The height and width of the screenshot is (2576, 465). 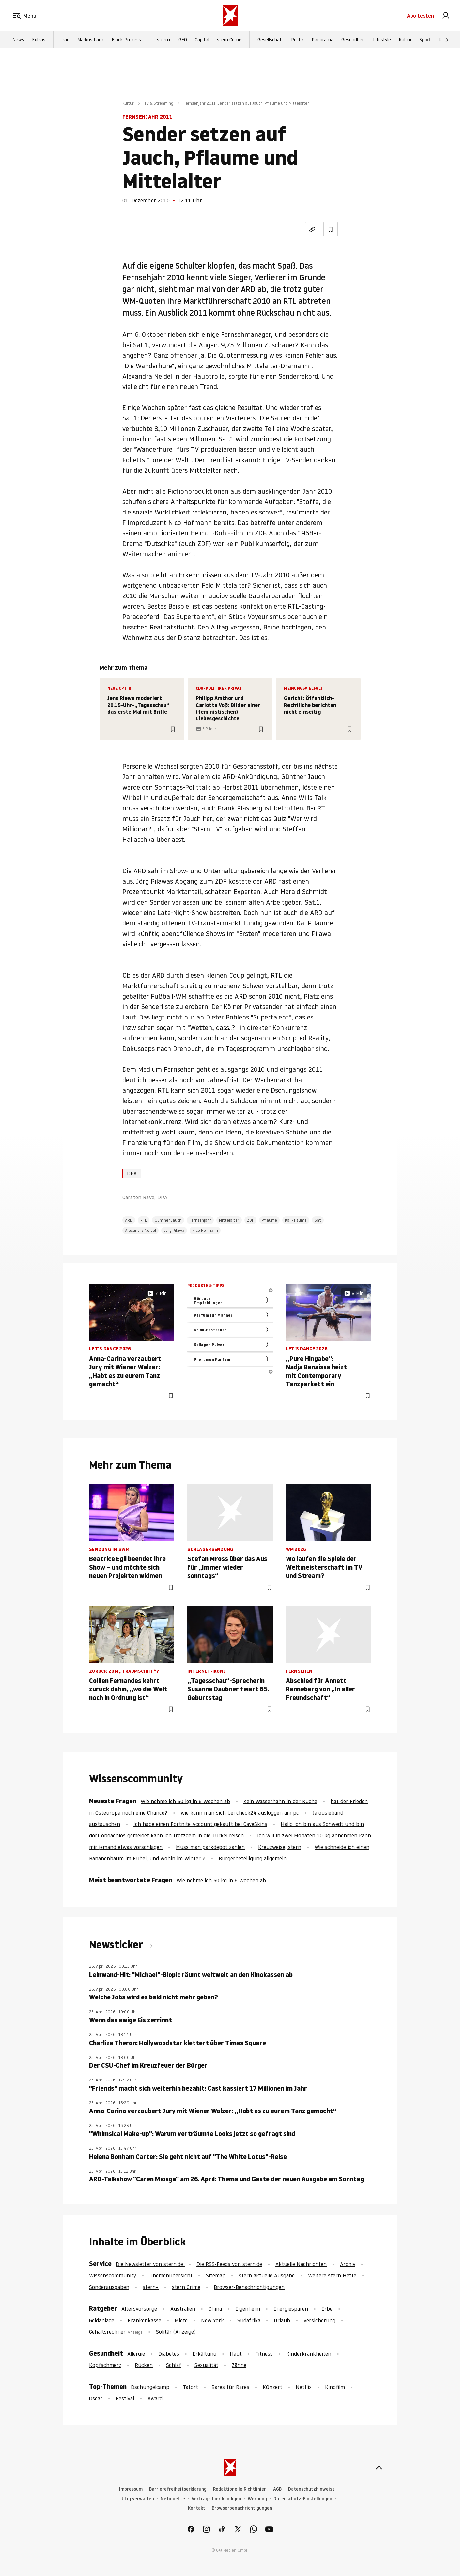 What do you see at coordinates (447, 39) in the screenshot?
I see `[Weiter]` at bounding box center [447, 39].